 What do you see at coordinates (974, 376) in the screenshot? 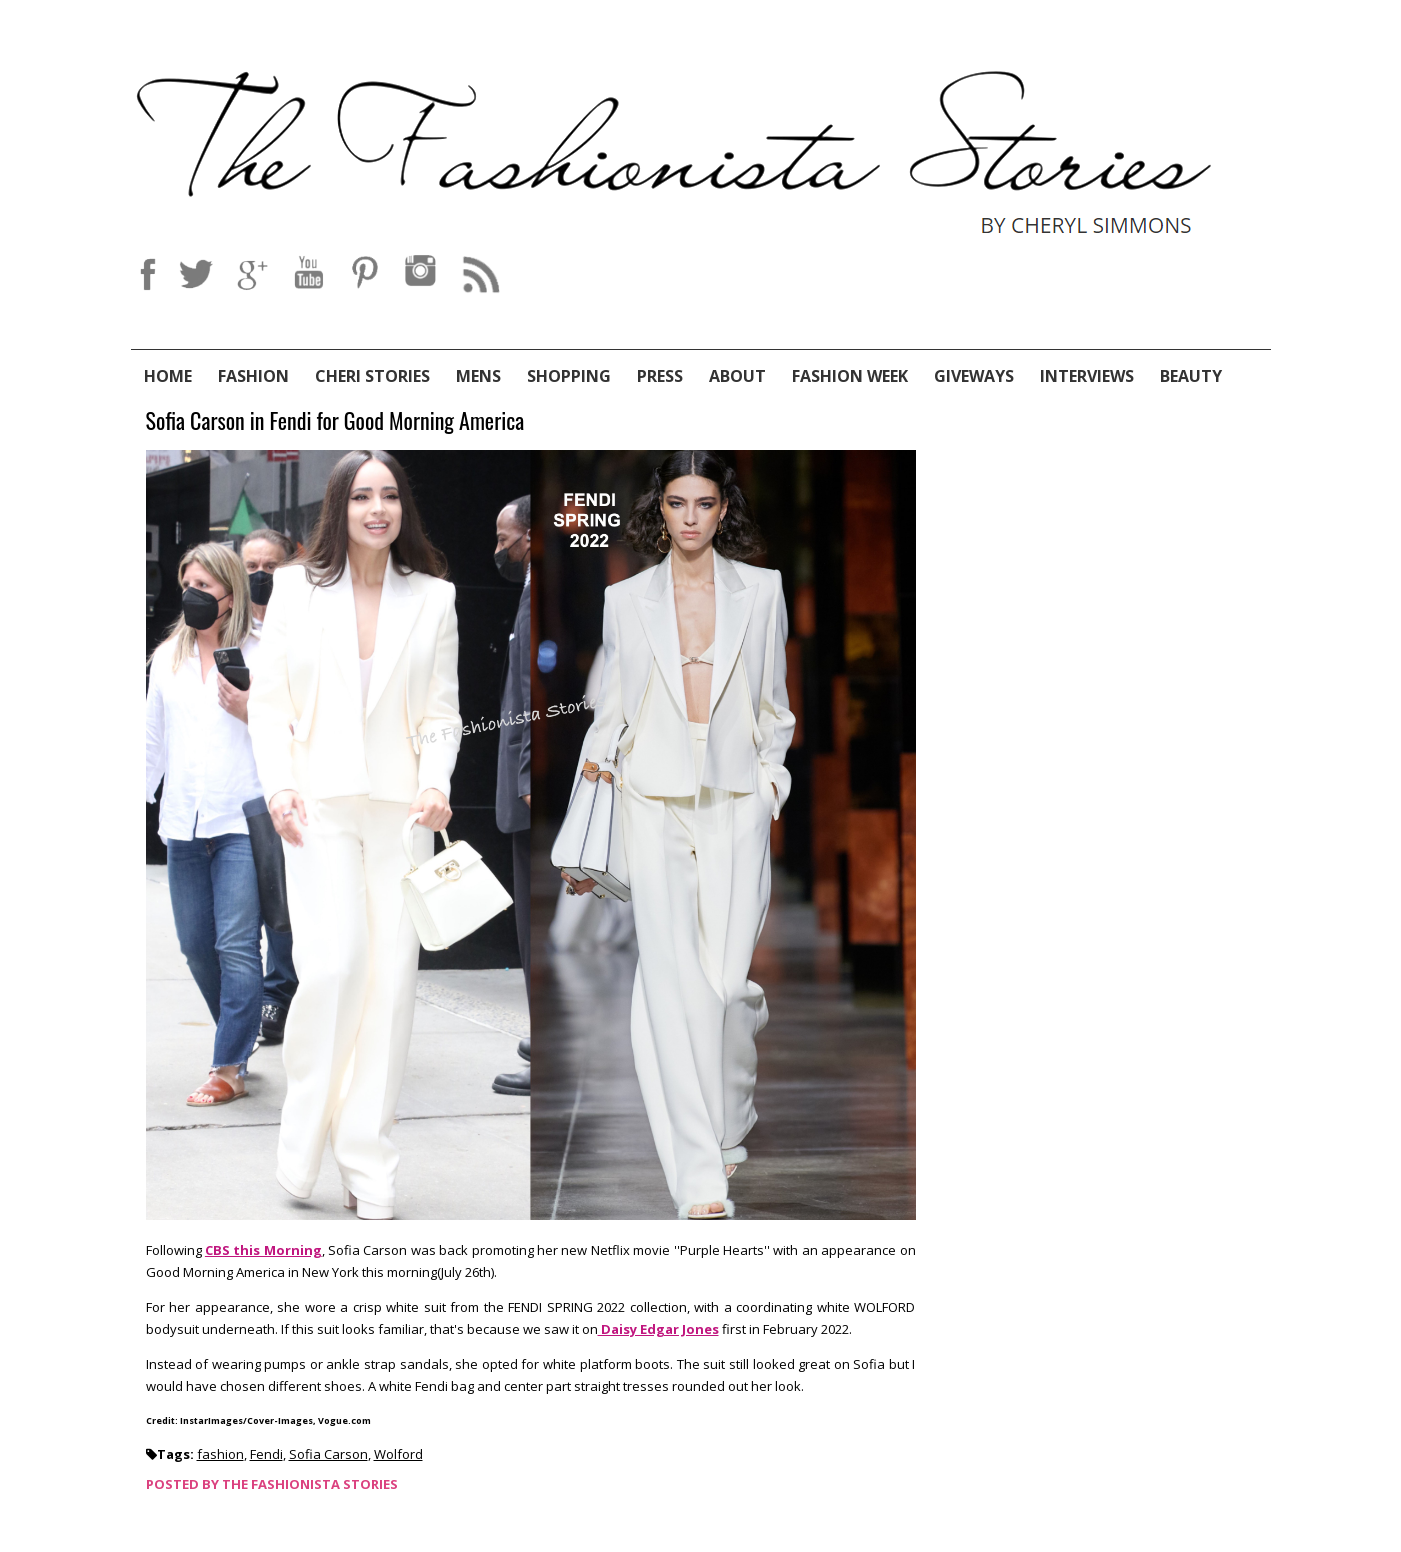
I see `Giveways` at bounding box center [974, 376].